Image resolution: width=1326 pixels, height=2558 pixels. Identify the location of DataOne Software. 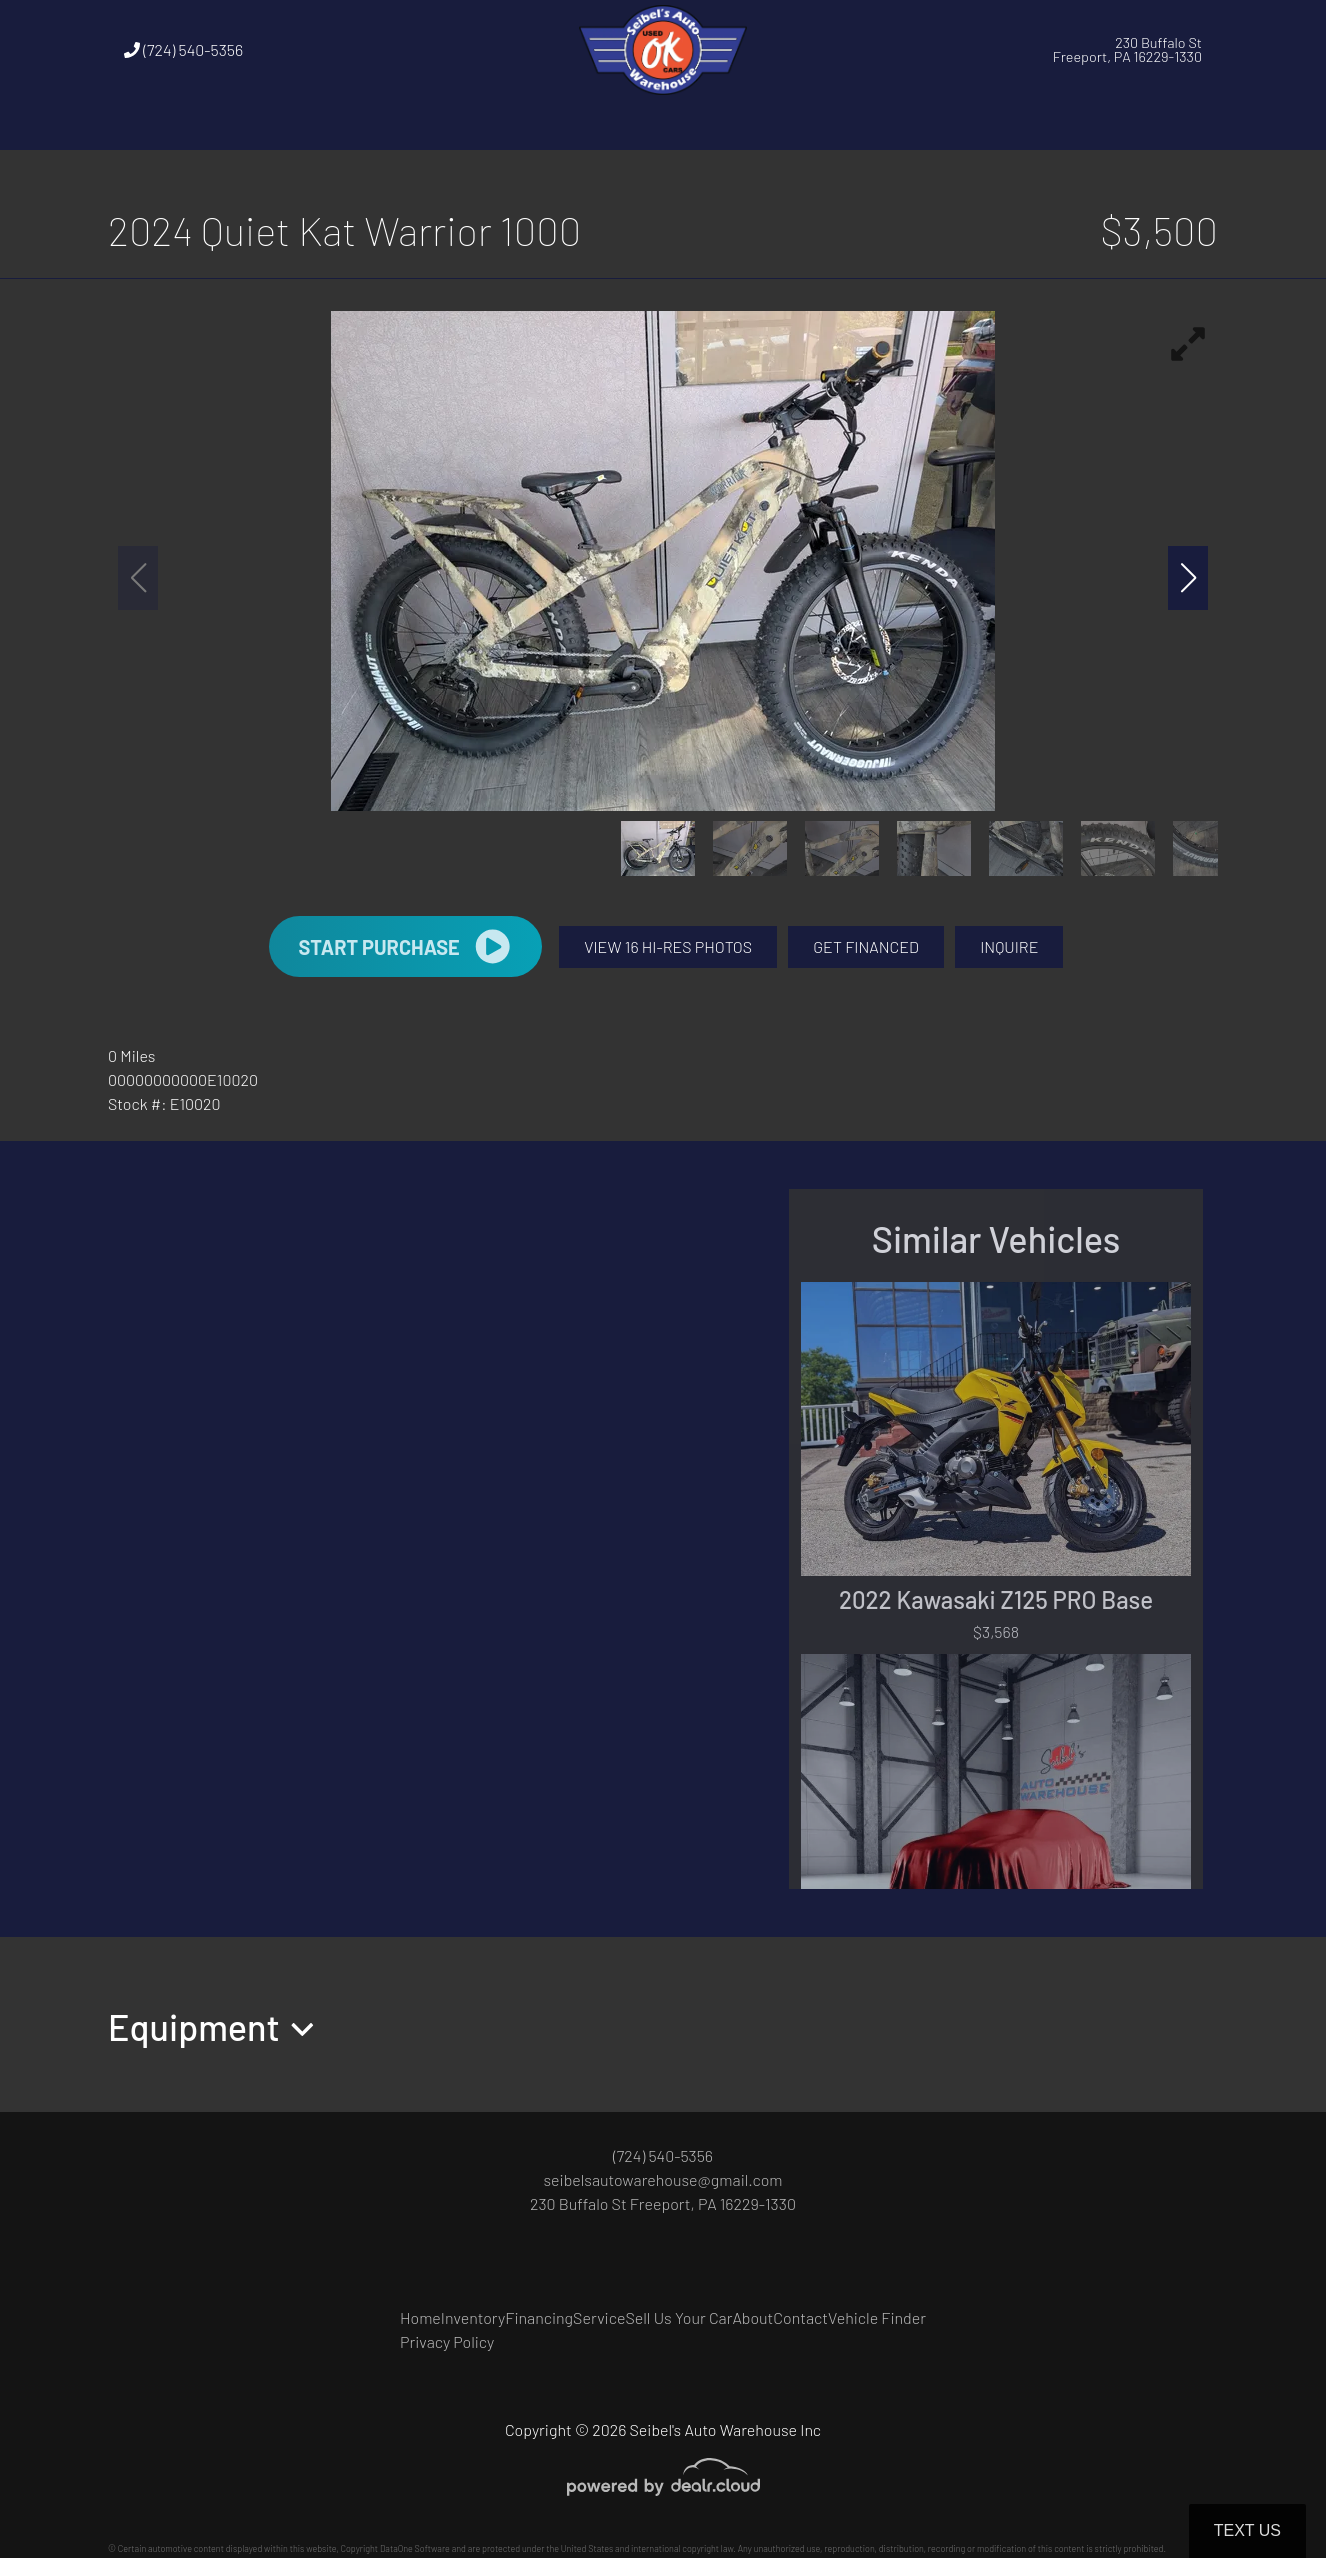
(415, 2548).